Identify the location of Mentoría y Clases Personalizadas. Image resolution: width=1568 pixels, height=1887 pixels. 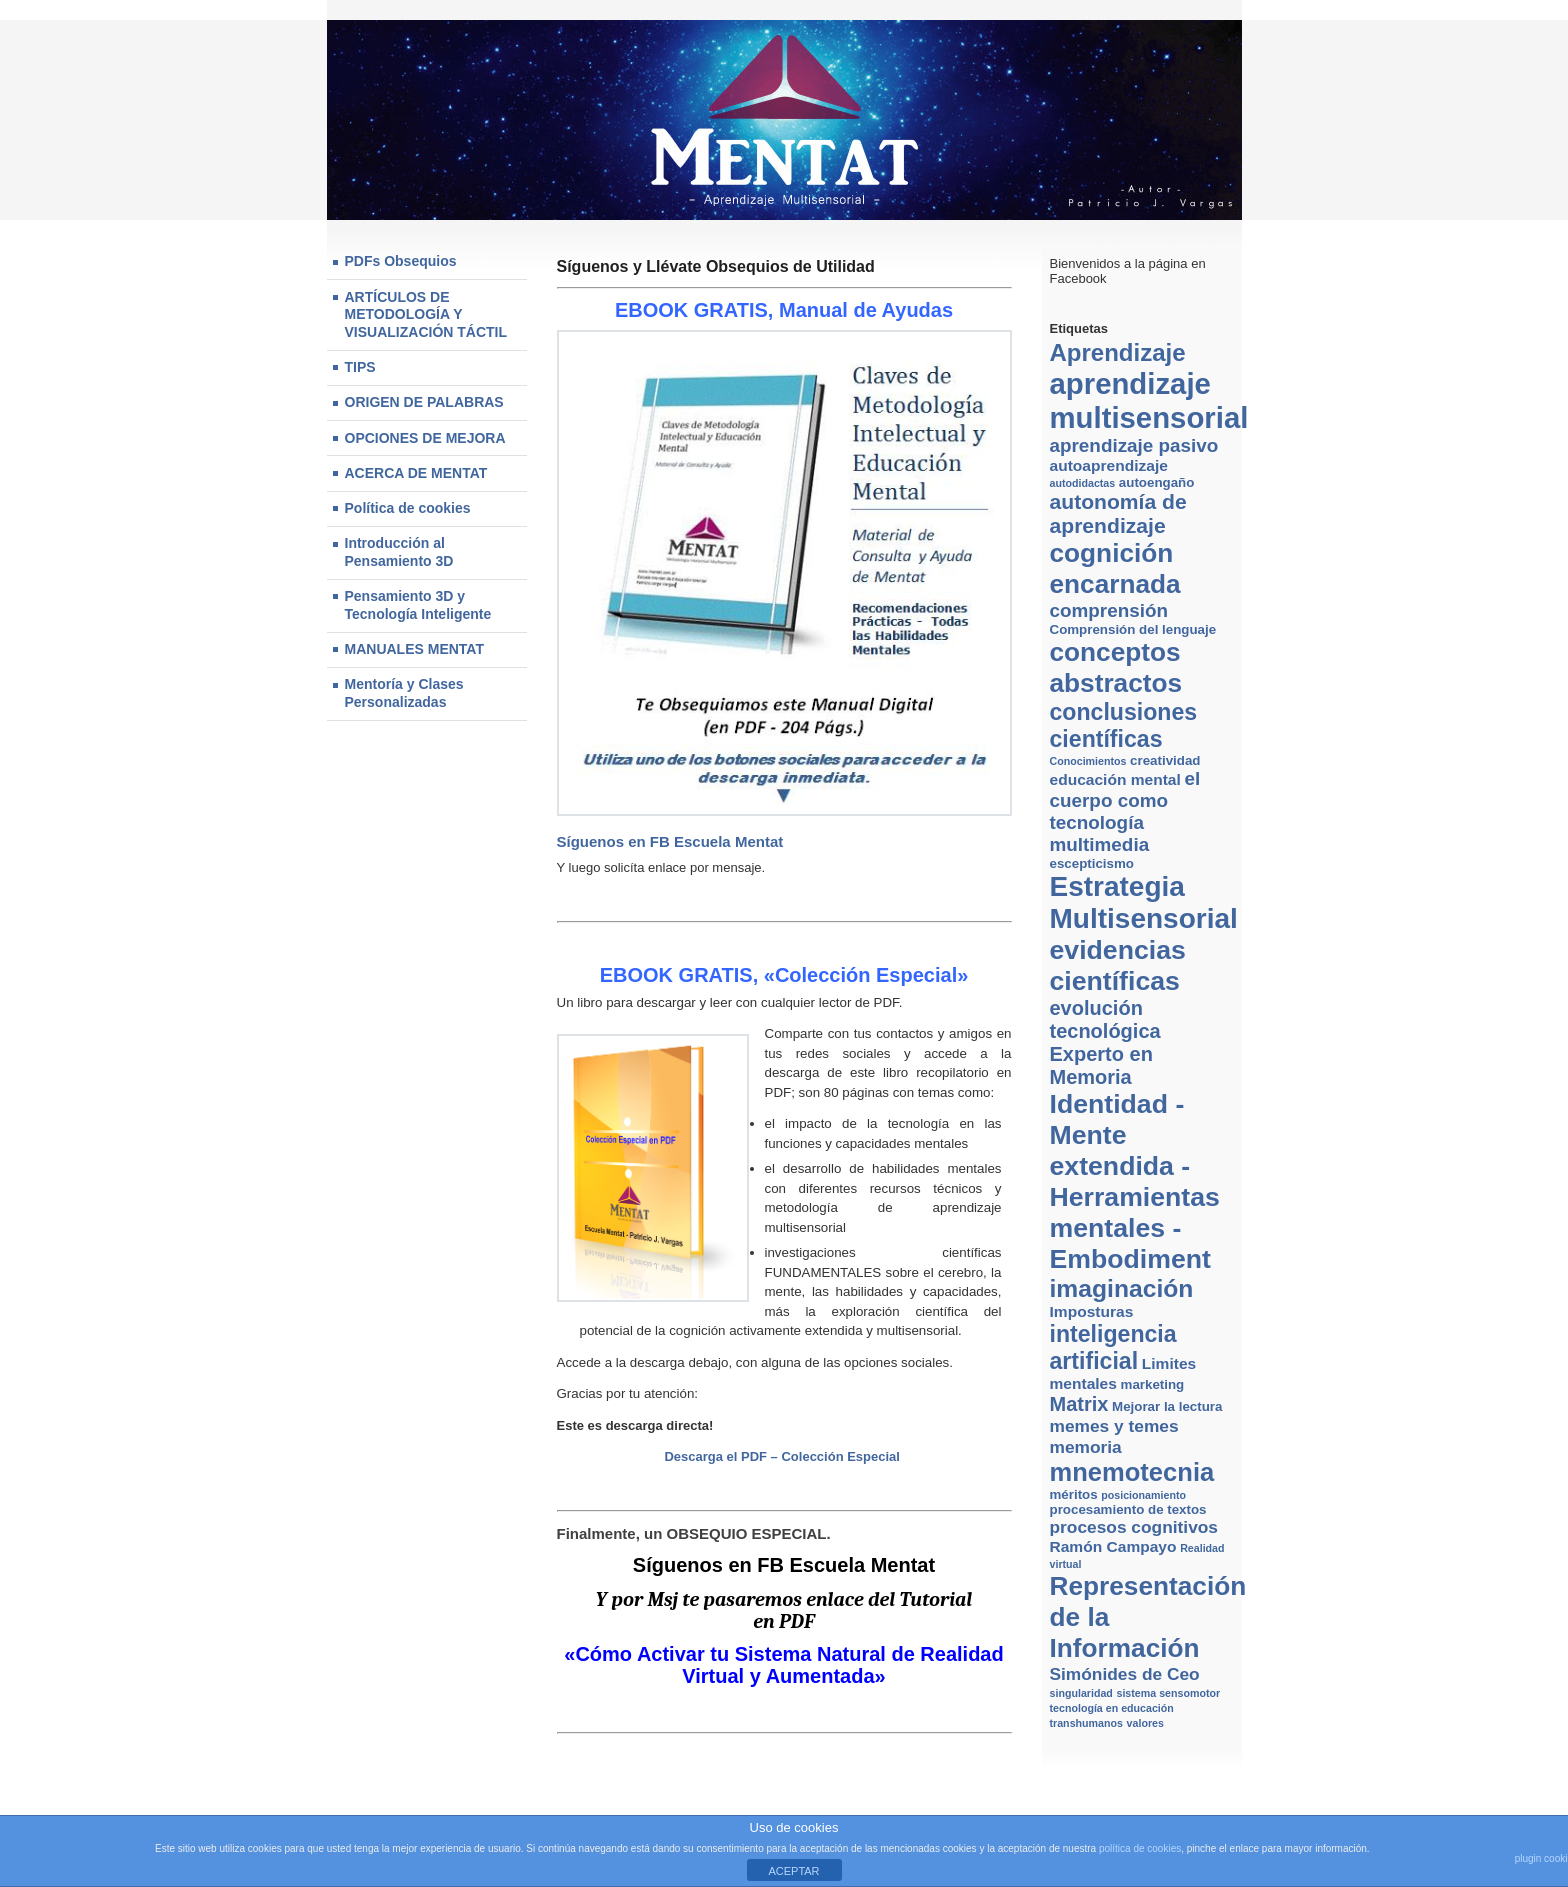
(404, 693).